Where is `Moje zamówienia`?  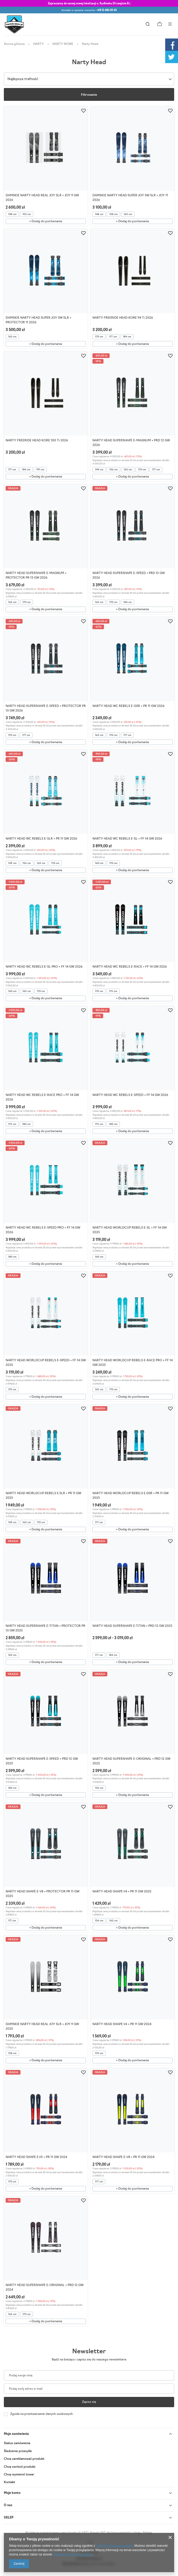 Moje zamówienia is located at coordinates (16, 2434).